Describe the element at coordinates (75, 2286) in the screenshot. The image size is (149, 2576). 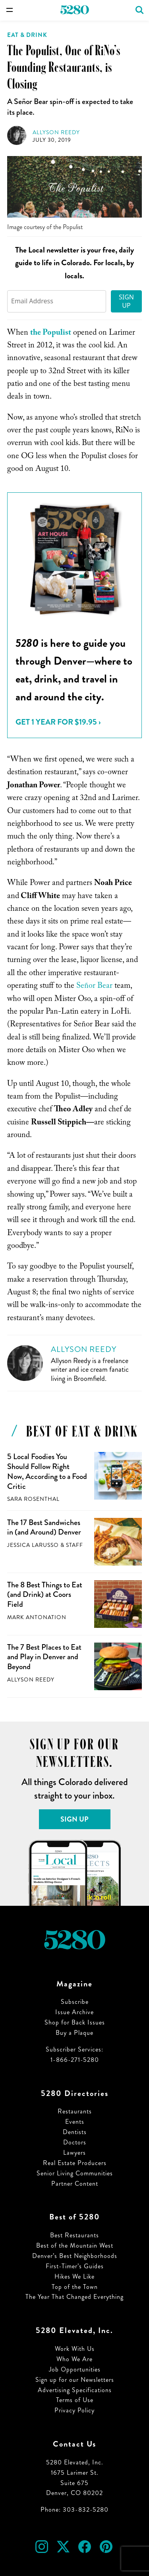
I see `Top of the Town` at that location.